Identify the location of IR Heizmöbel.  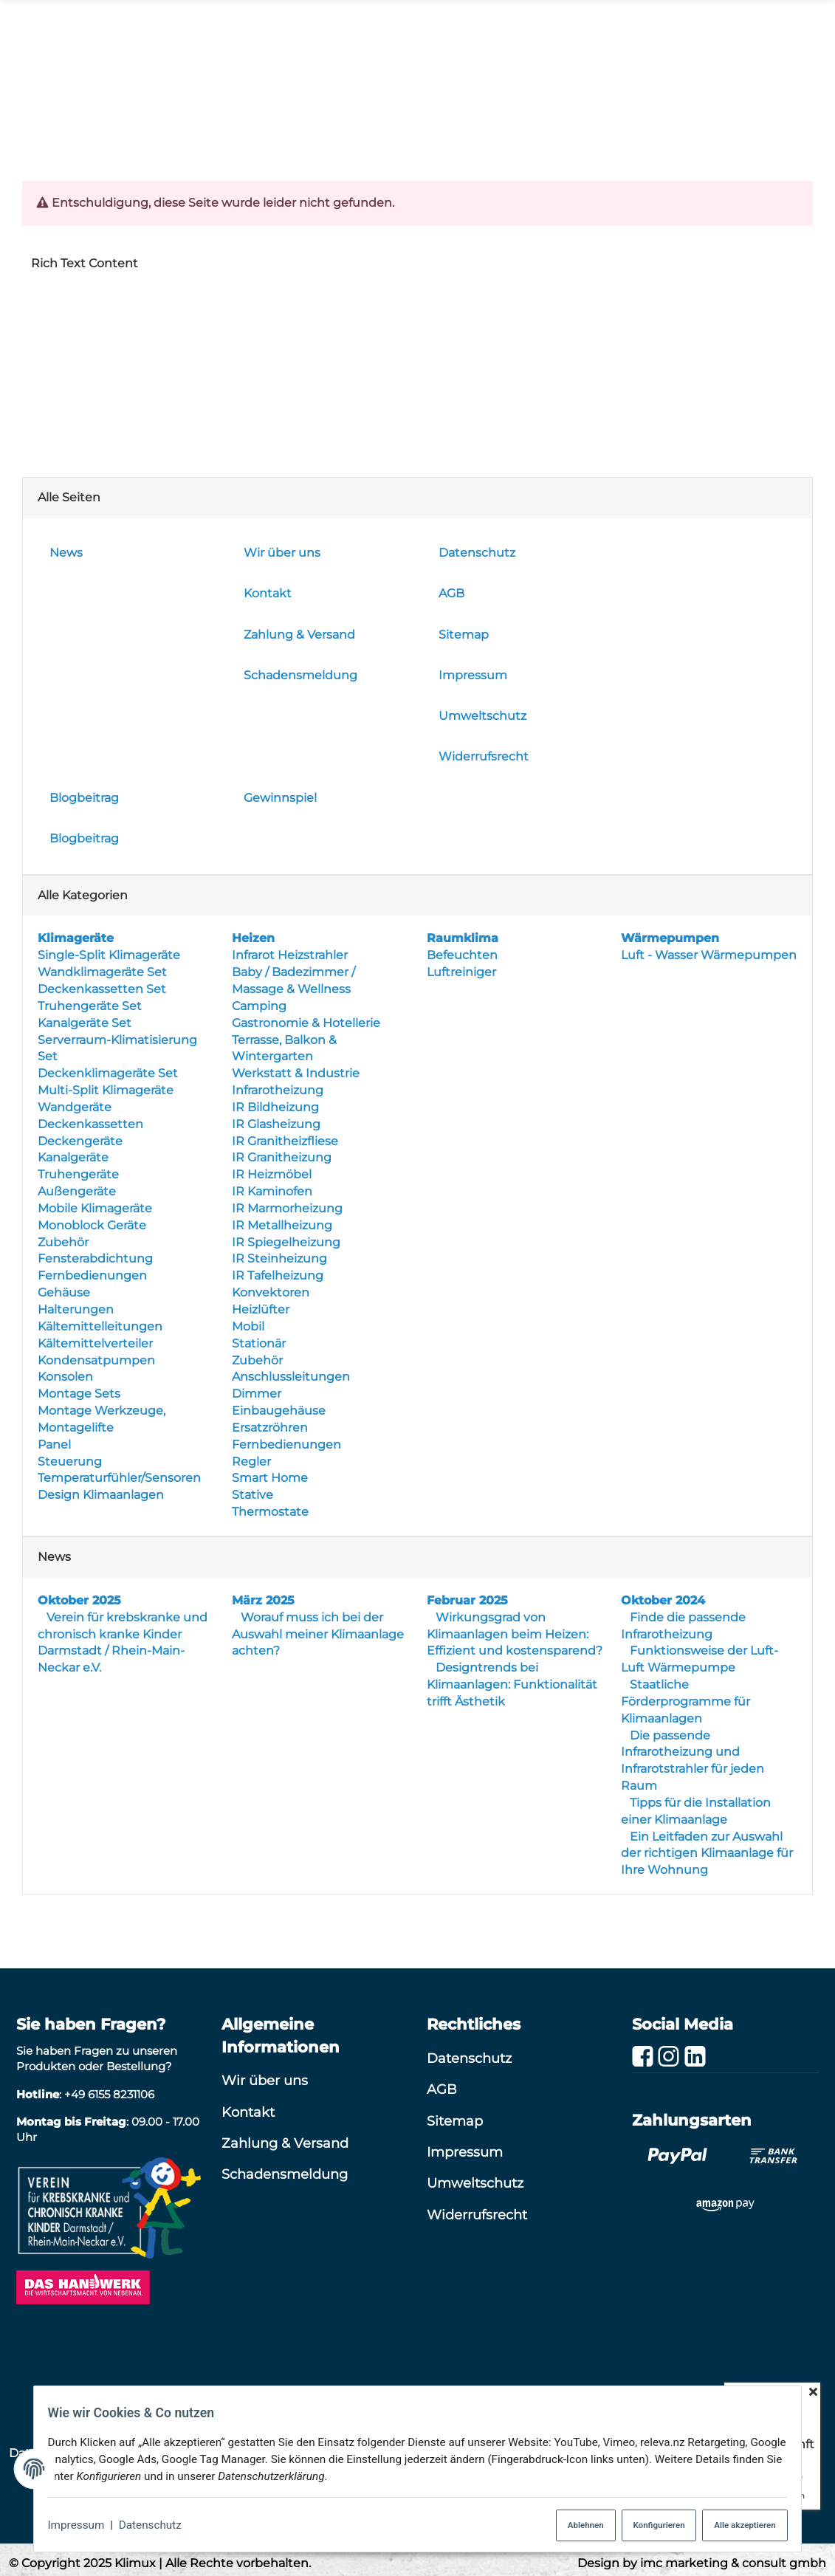
(272, 1174).